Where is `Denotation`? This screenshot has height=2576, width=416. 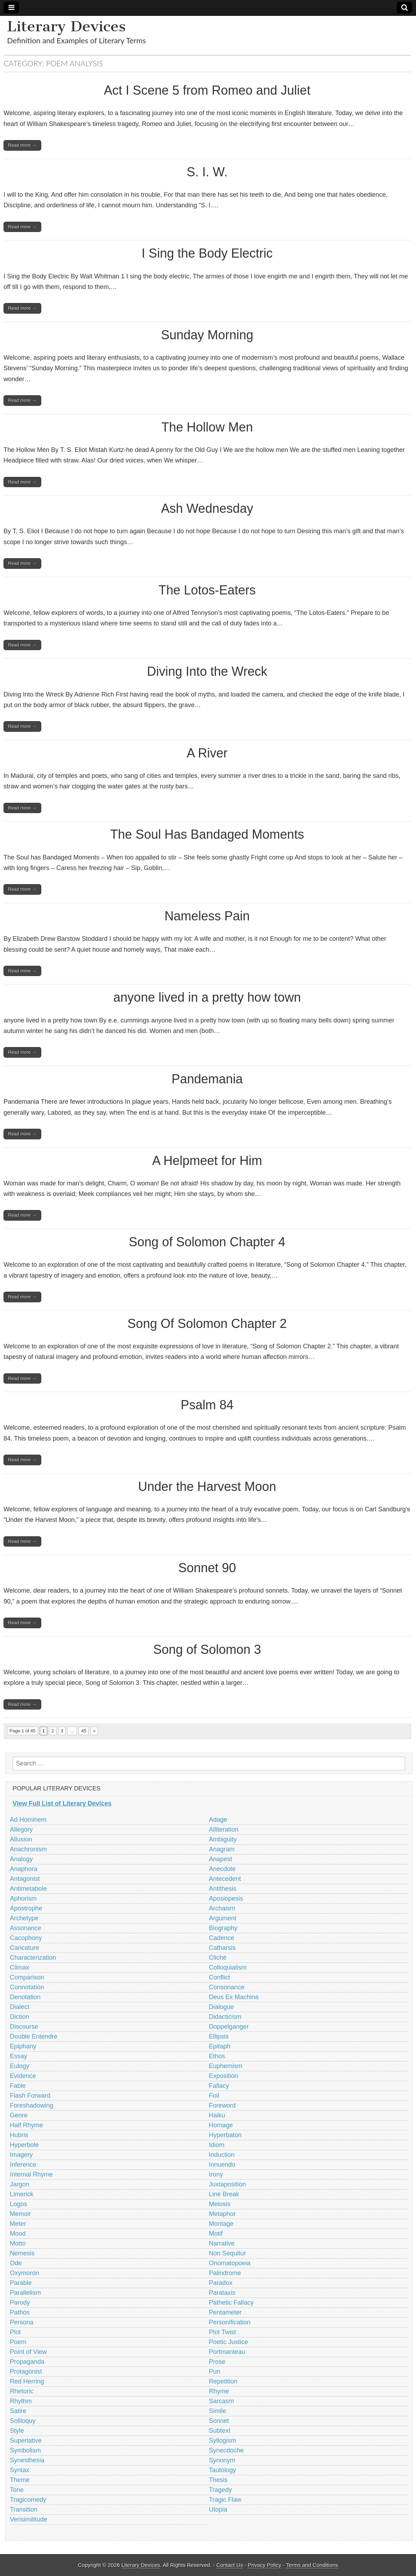 Denotation is located at coordinates (25, 1997).